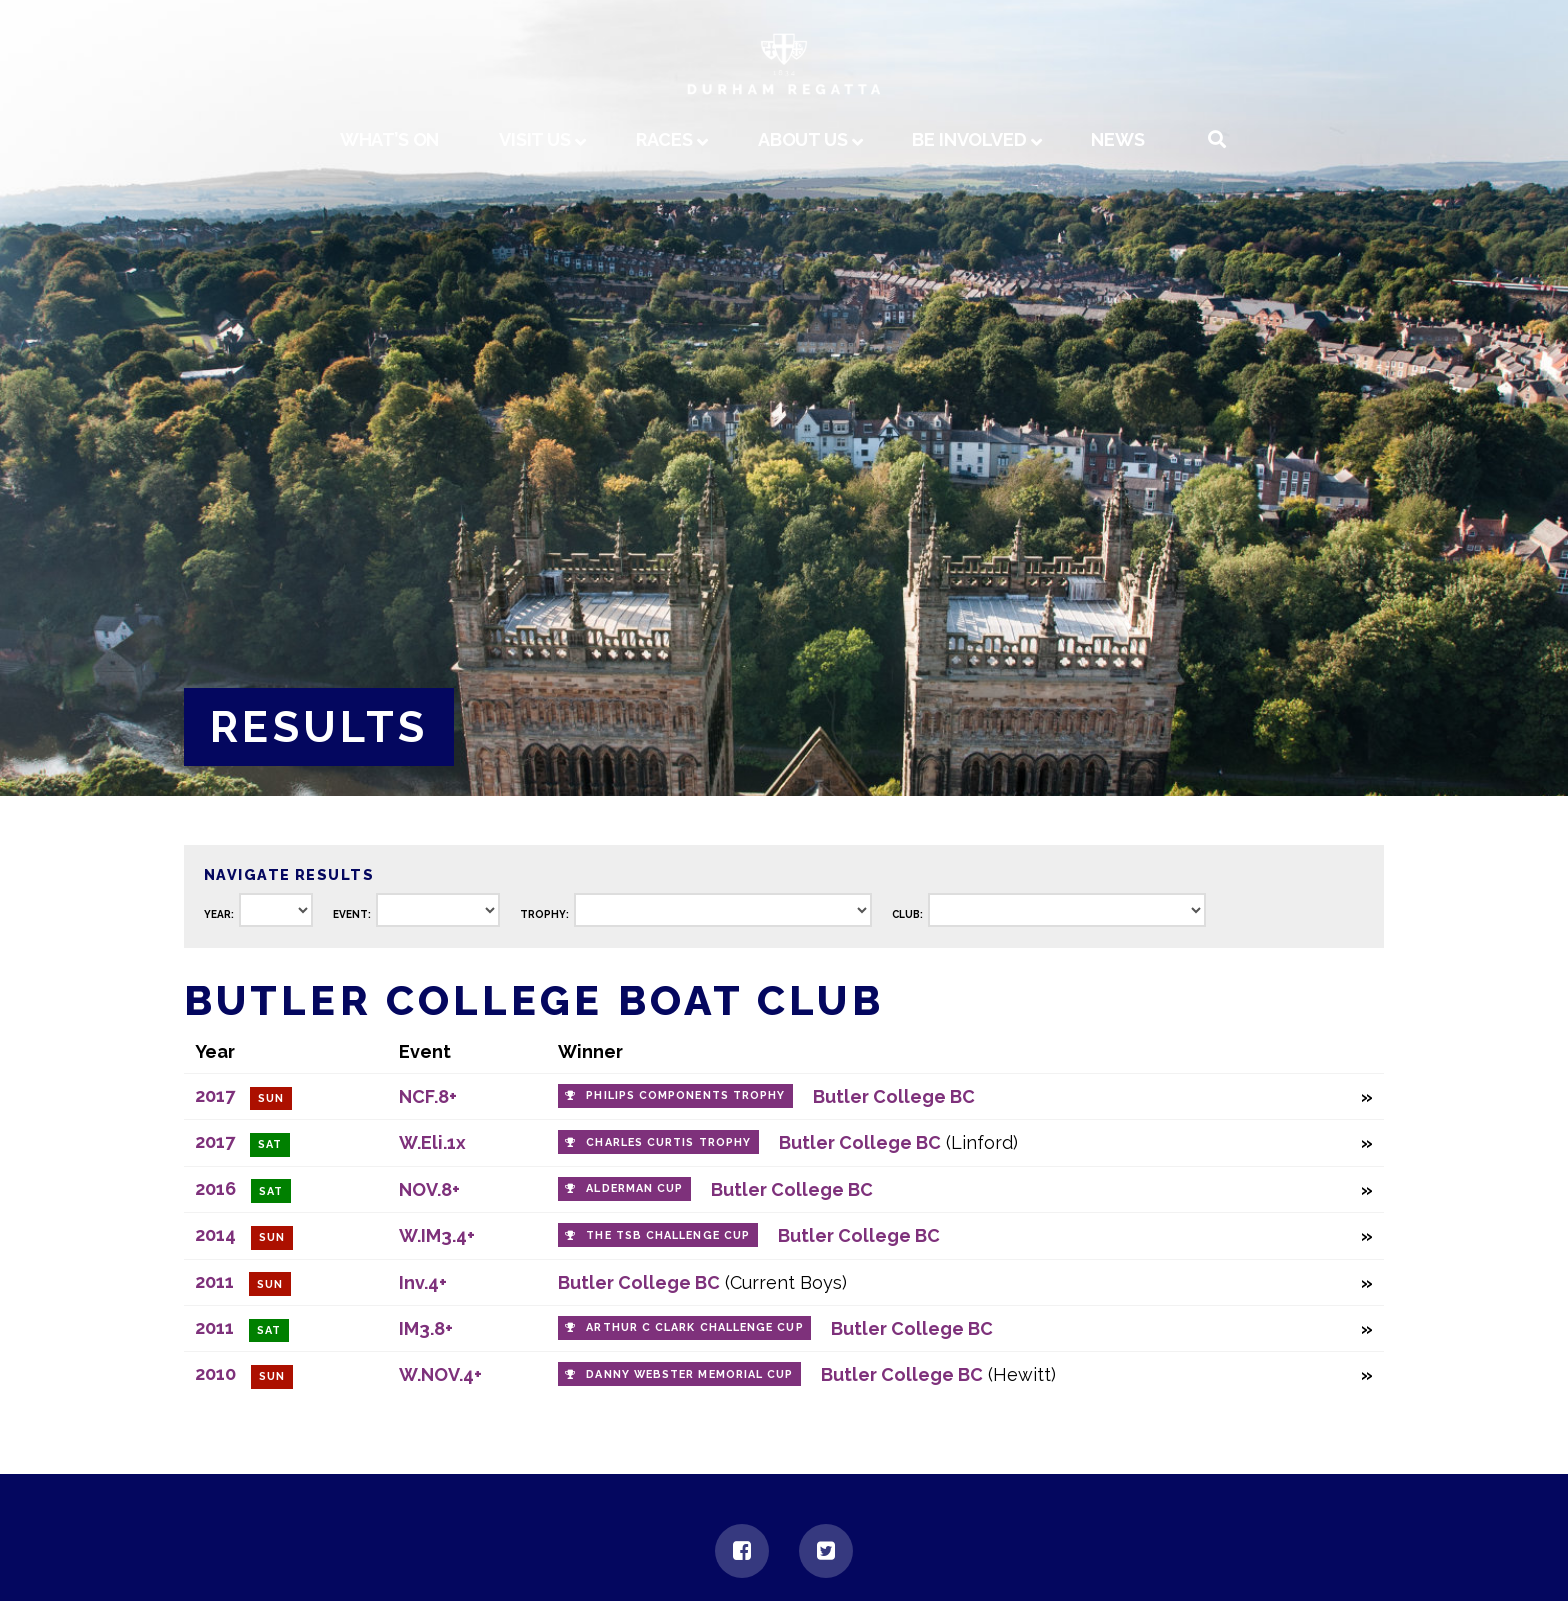 Image resolution: width=1568 pixels, height=1601 pixels. What do you see at coordinates (668, 1142) in the screenshot?
I see `Charles Curtis Trophy` at bounding box center [668, 1142].